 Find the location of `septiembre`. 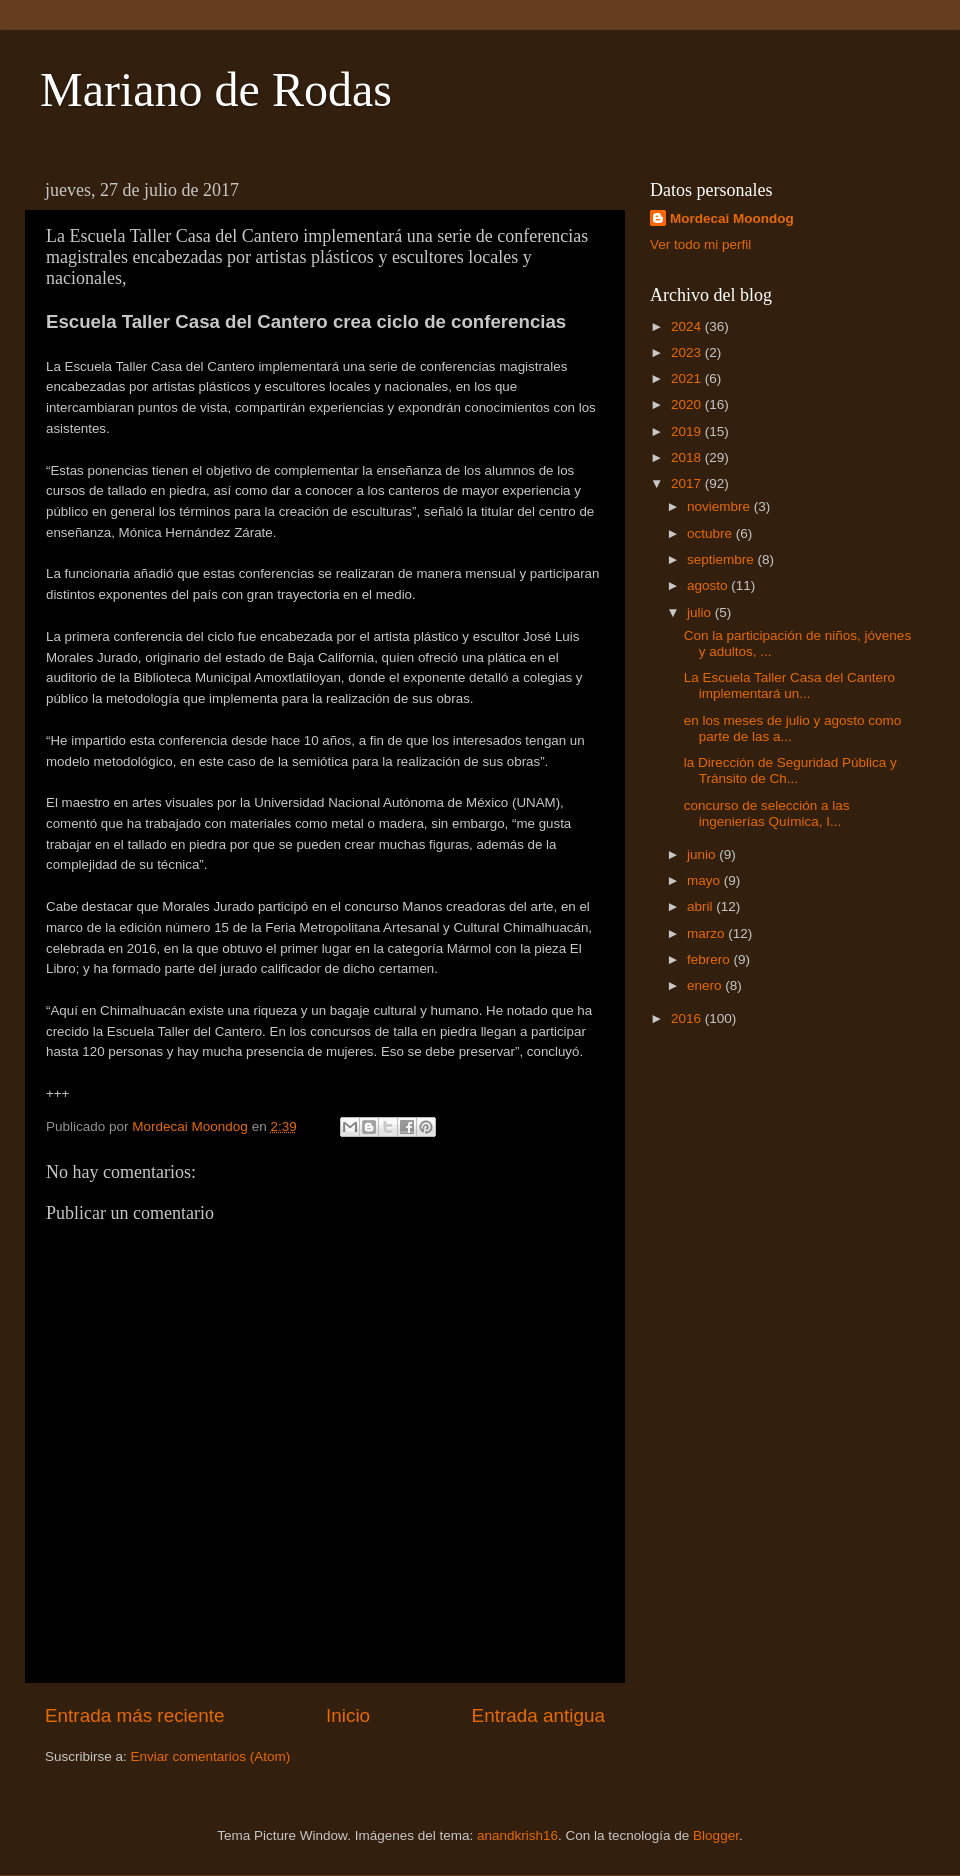

septiembre is located at coordinates (722, 559).